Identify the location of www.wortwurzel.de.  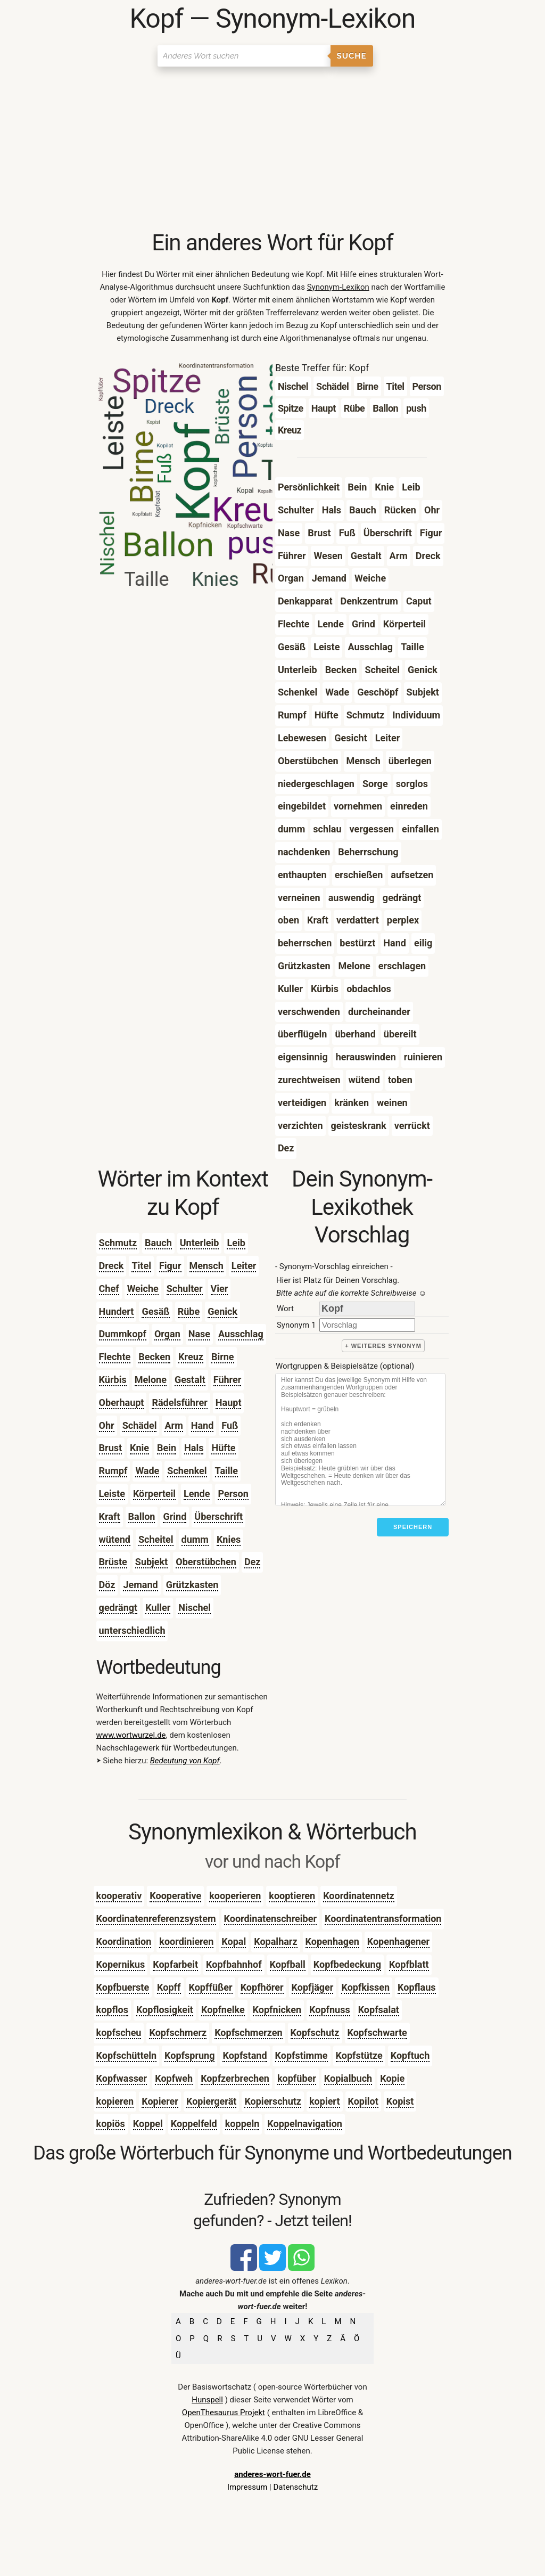
(131, 1735).